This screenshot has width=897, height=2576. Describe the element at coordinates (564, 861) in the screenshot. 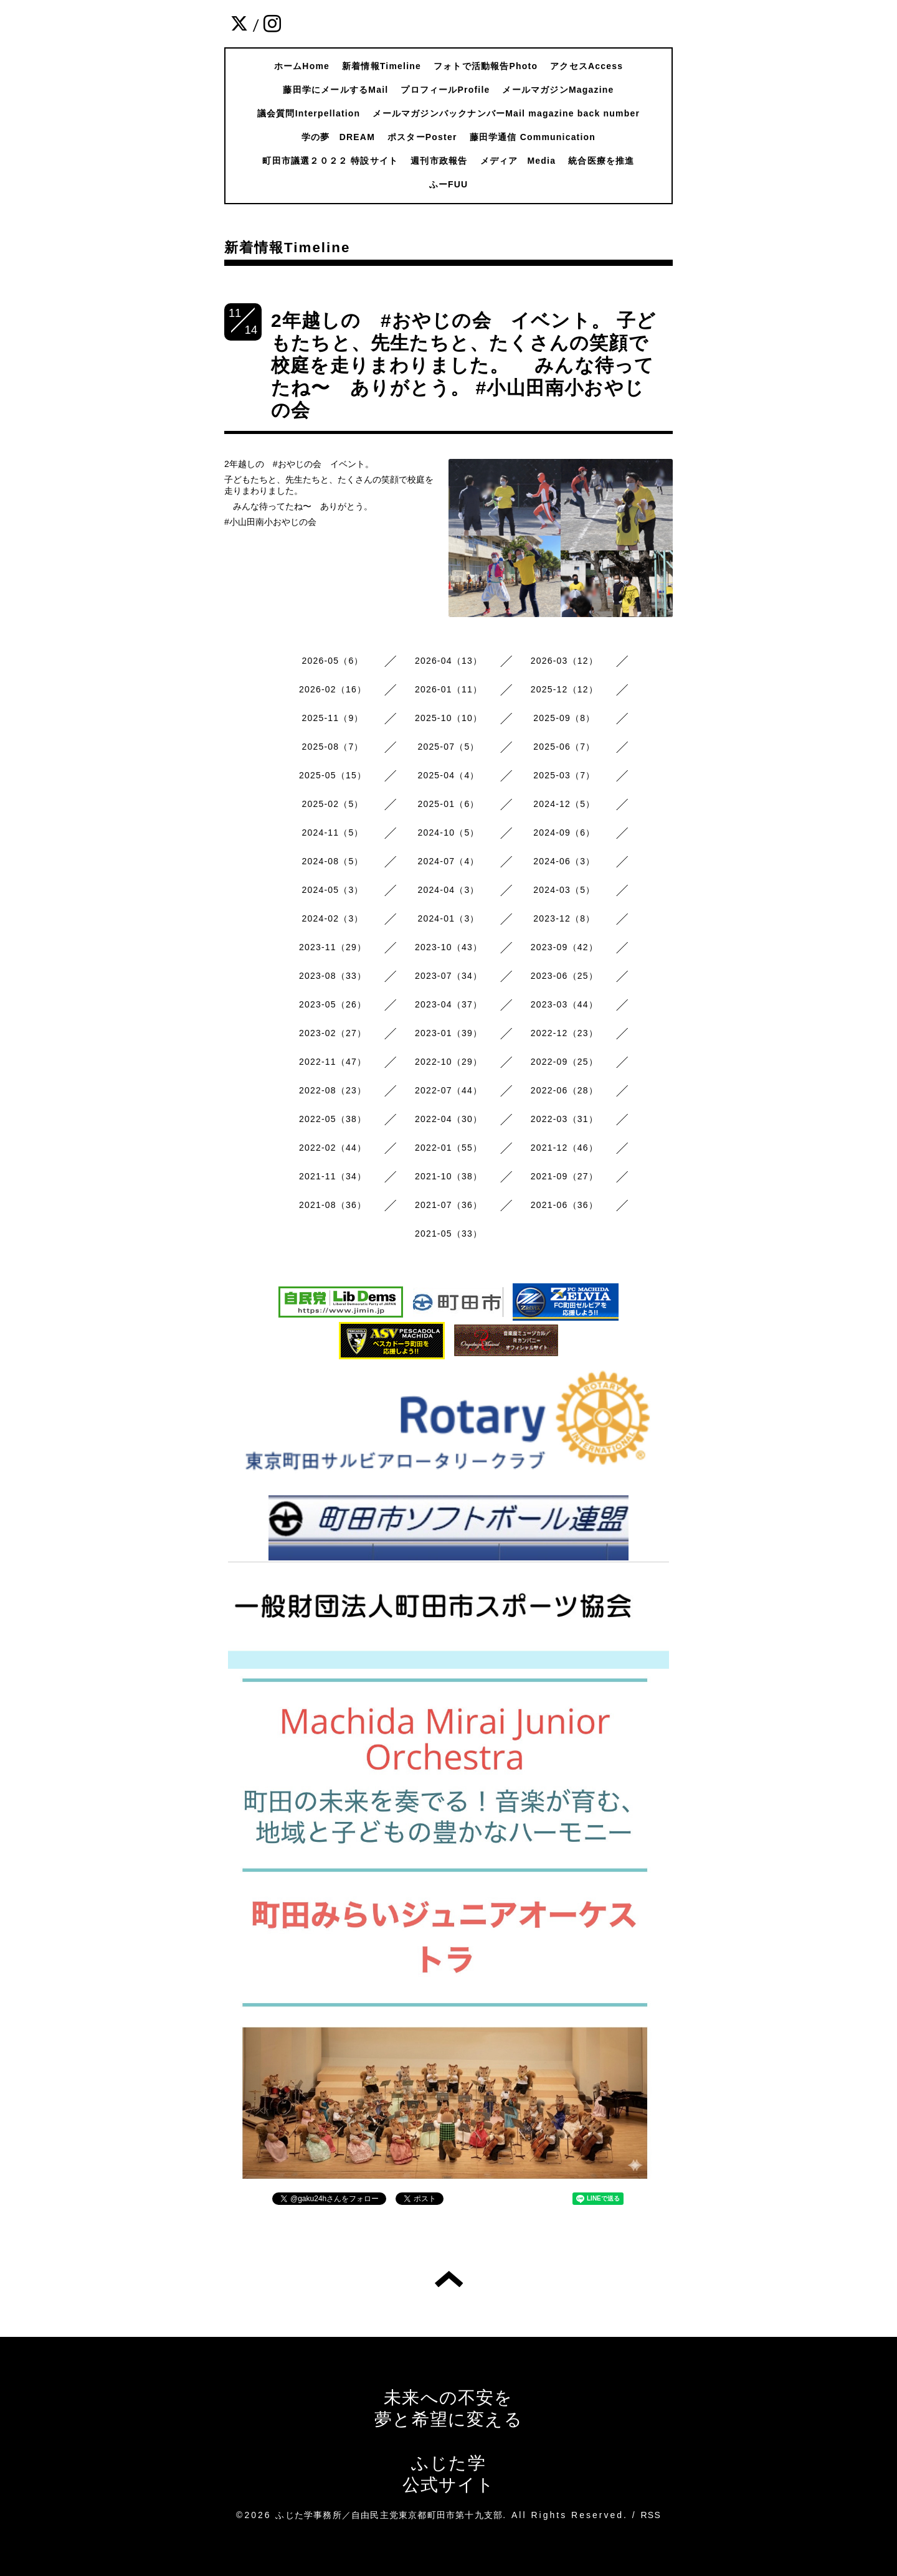

I see `2024-06（3）` at that location.